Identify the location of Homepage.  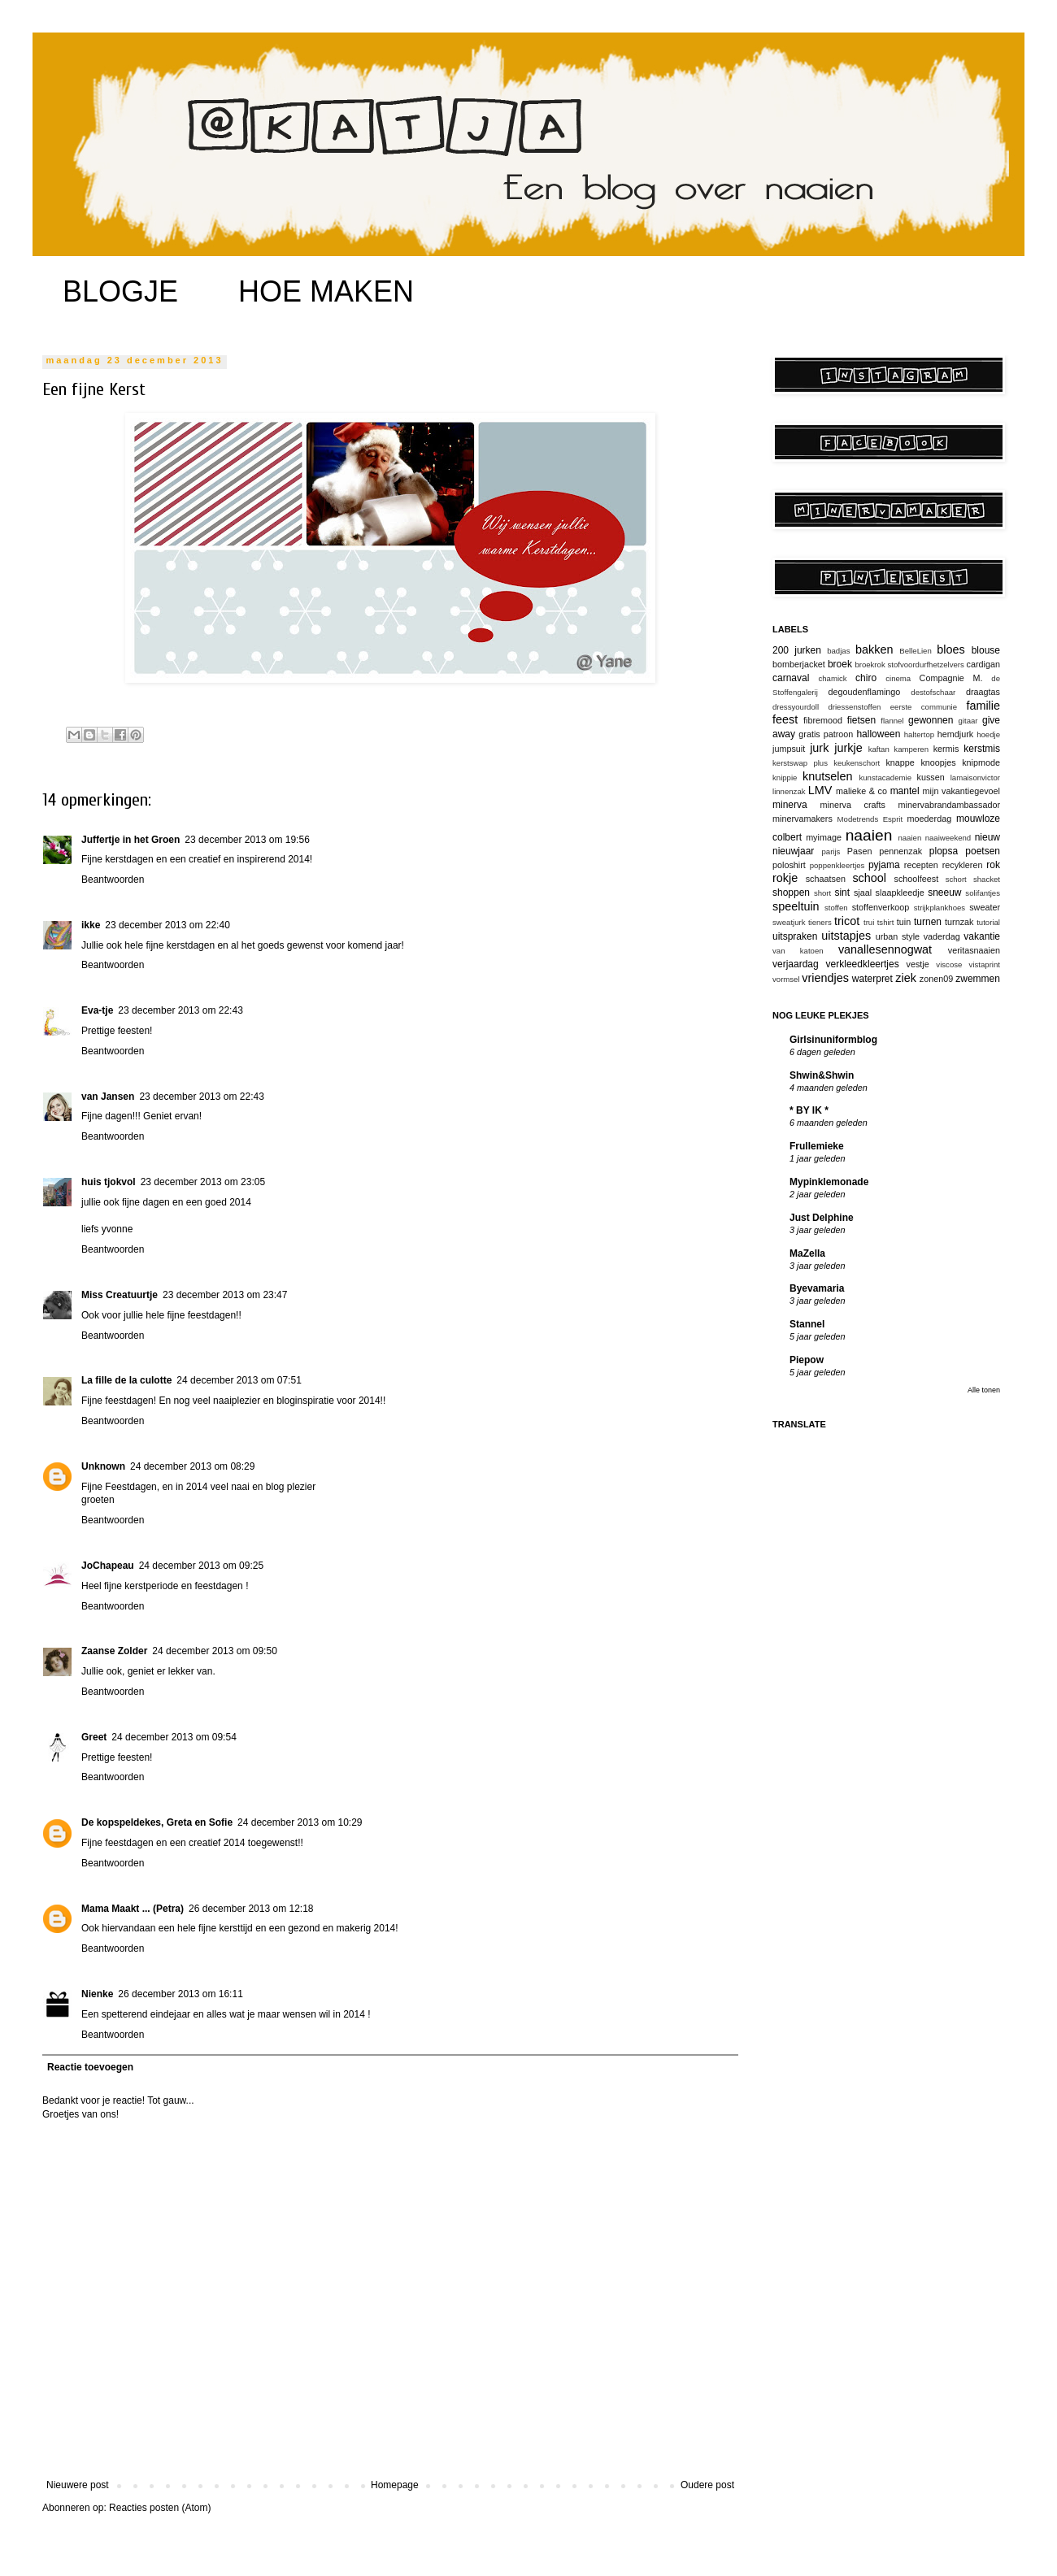
(395, 2485).